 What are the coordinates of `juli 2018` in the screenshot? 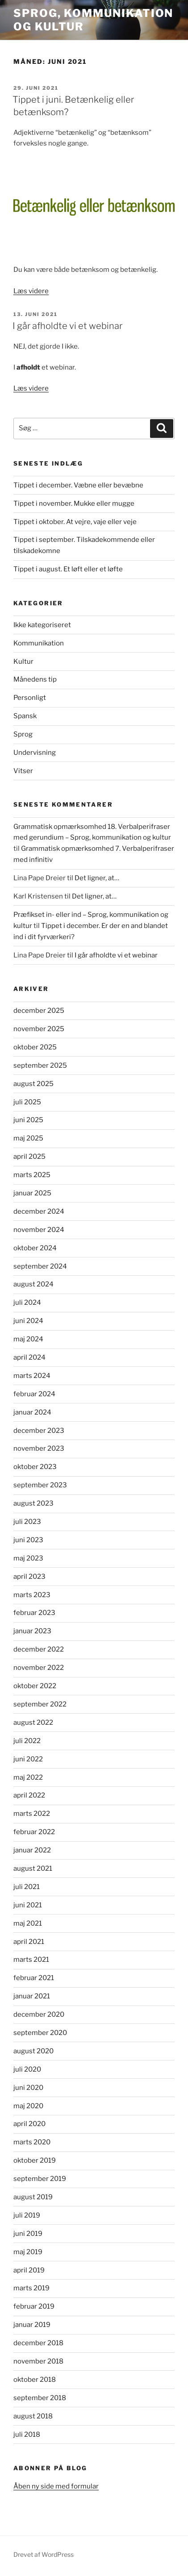 It's located at (26, 2434).